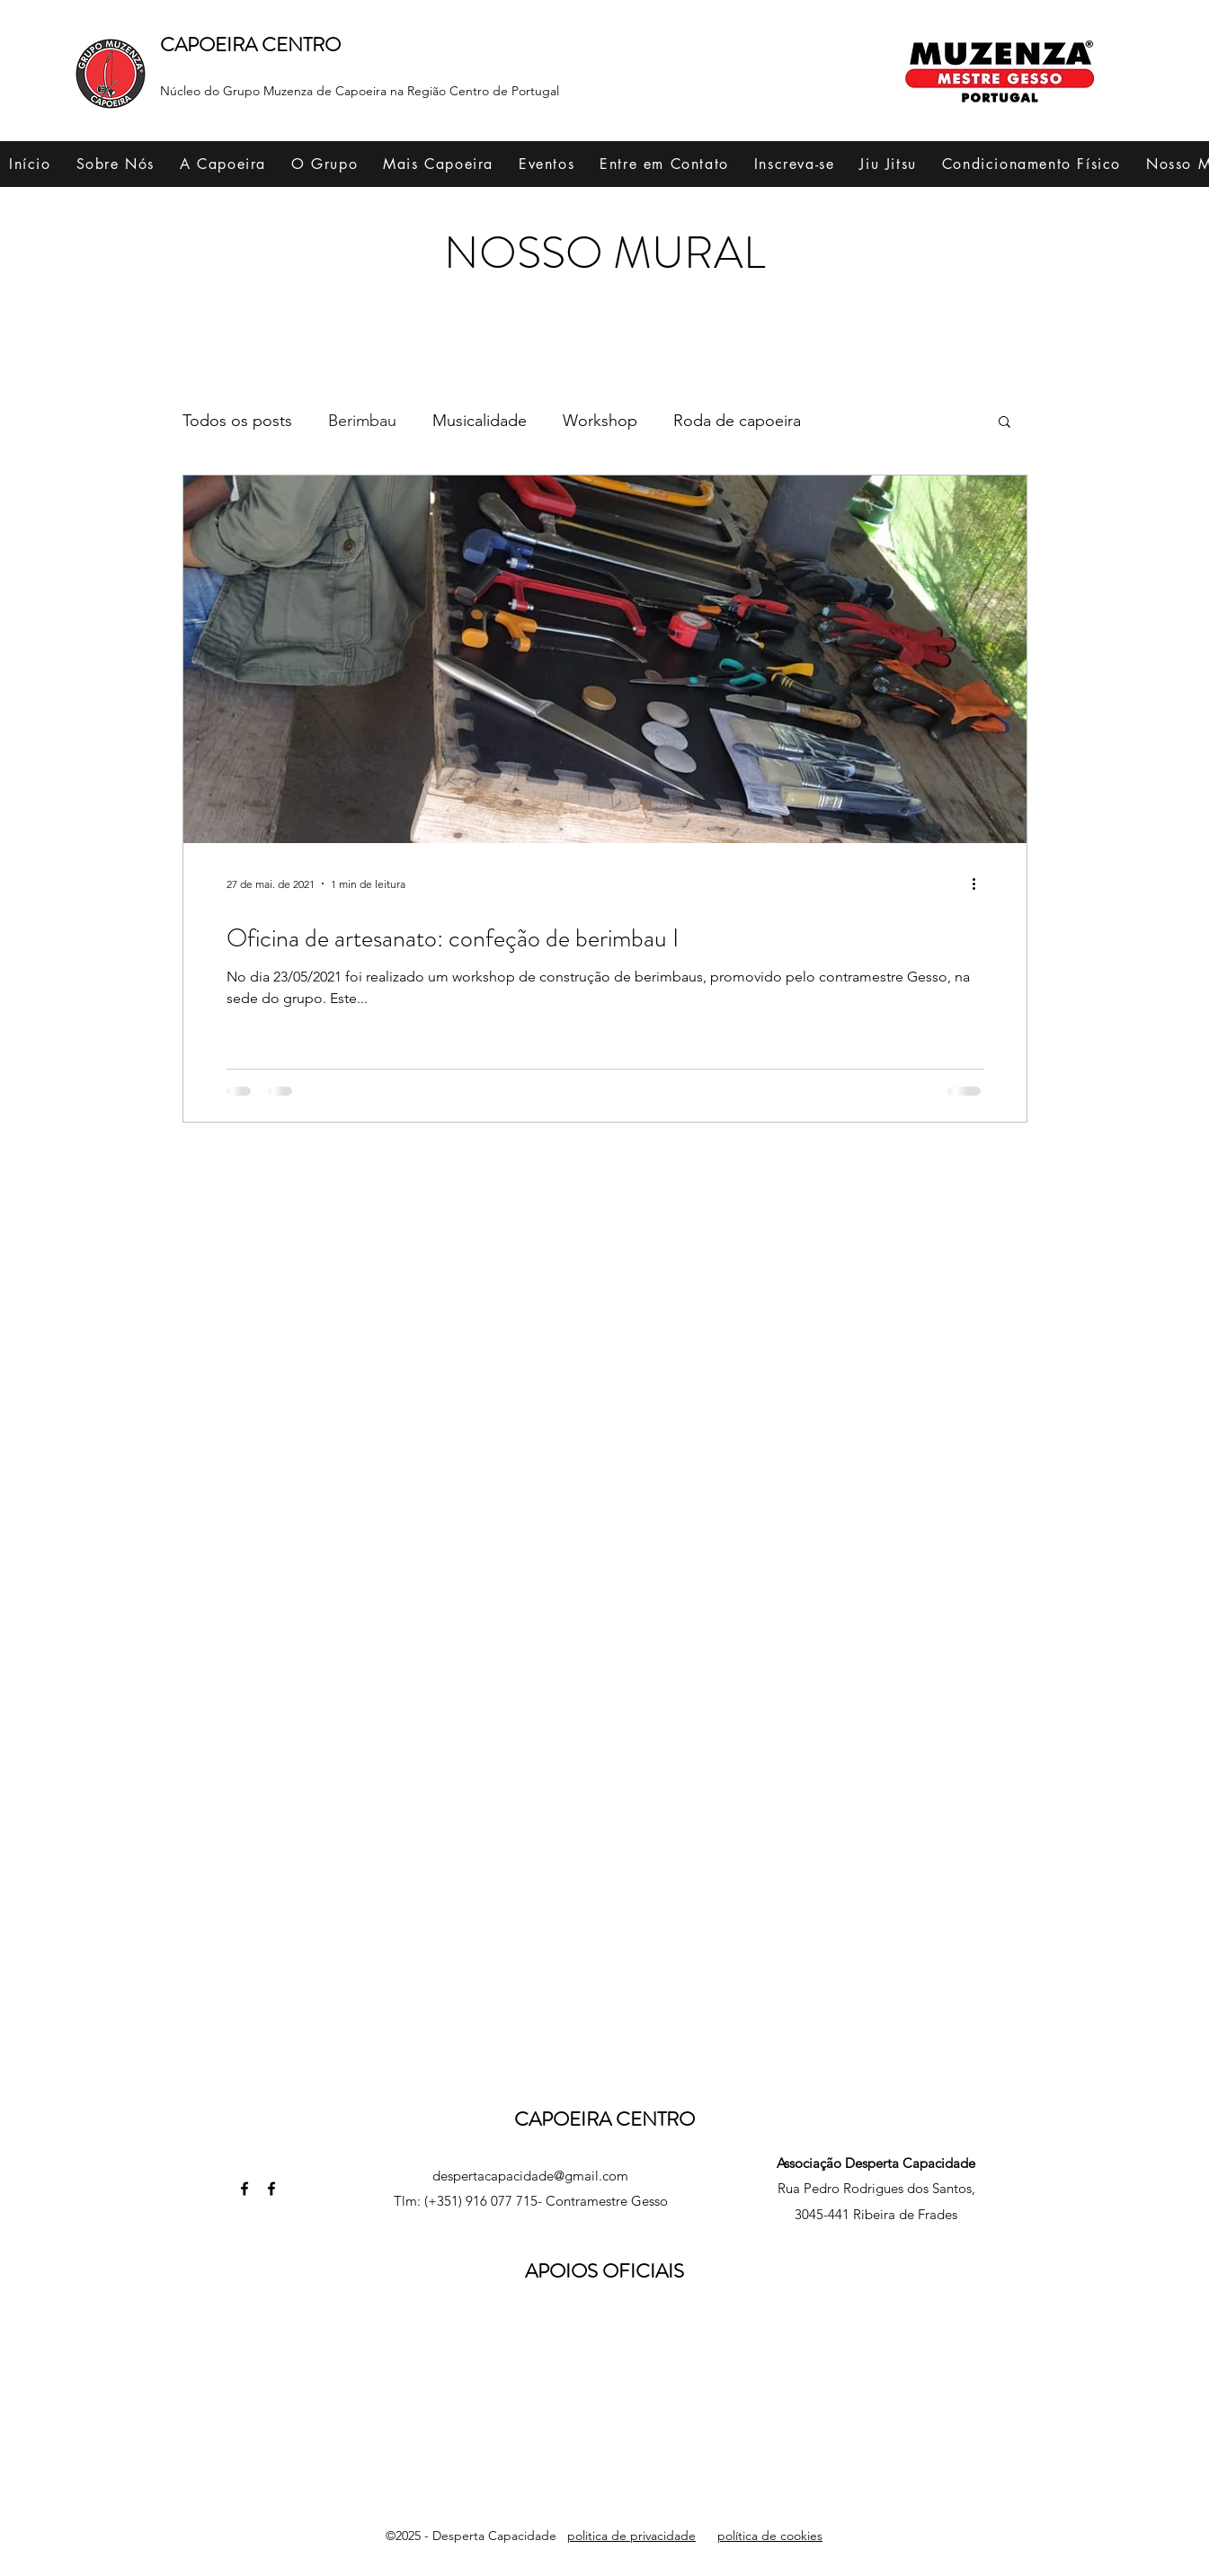 This screenshot has height=2576, width=1209. Describe the element at coordinates (479, 421) in the screenshot. I see `Musicalidade` at that location.